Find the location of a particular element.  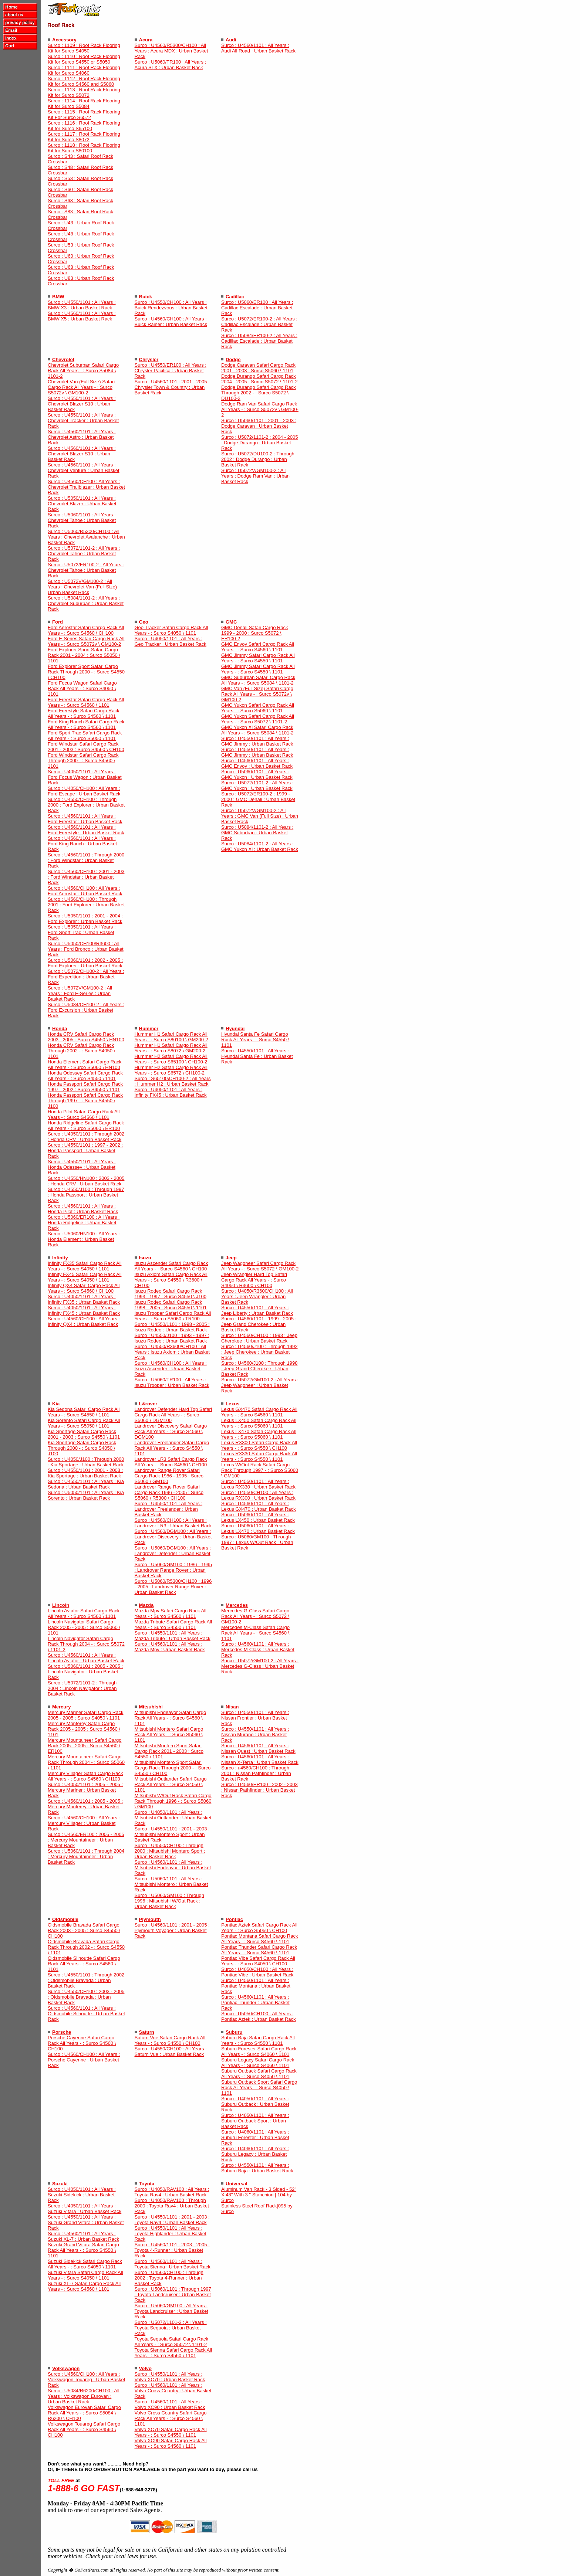

Surco : U5060/1101 : All Years : GMC Yukon : Urban Basket Rack is located at coordinates (257, 774).